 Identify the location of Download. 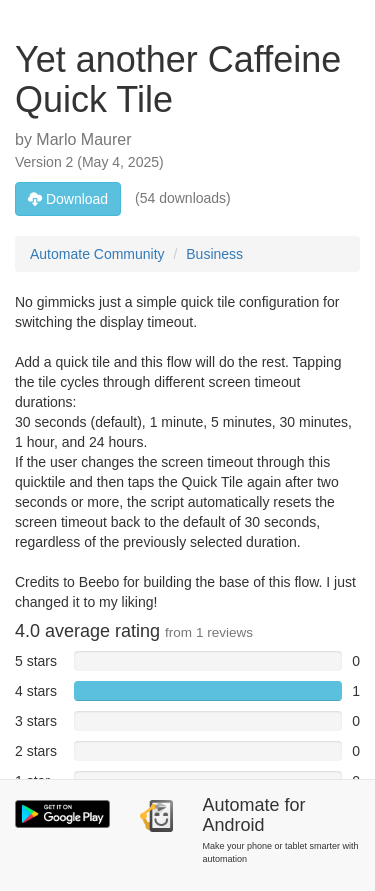
(68, 199).